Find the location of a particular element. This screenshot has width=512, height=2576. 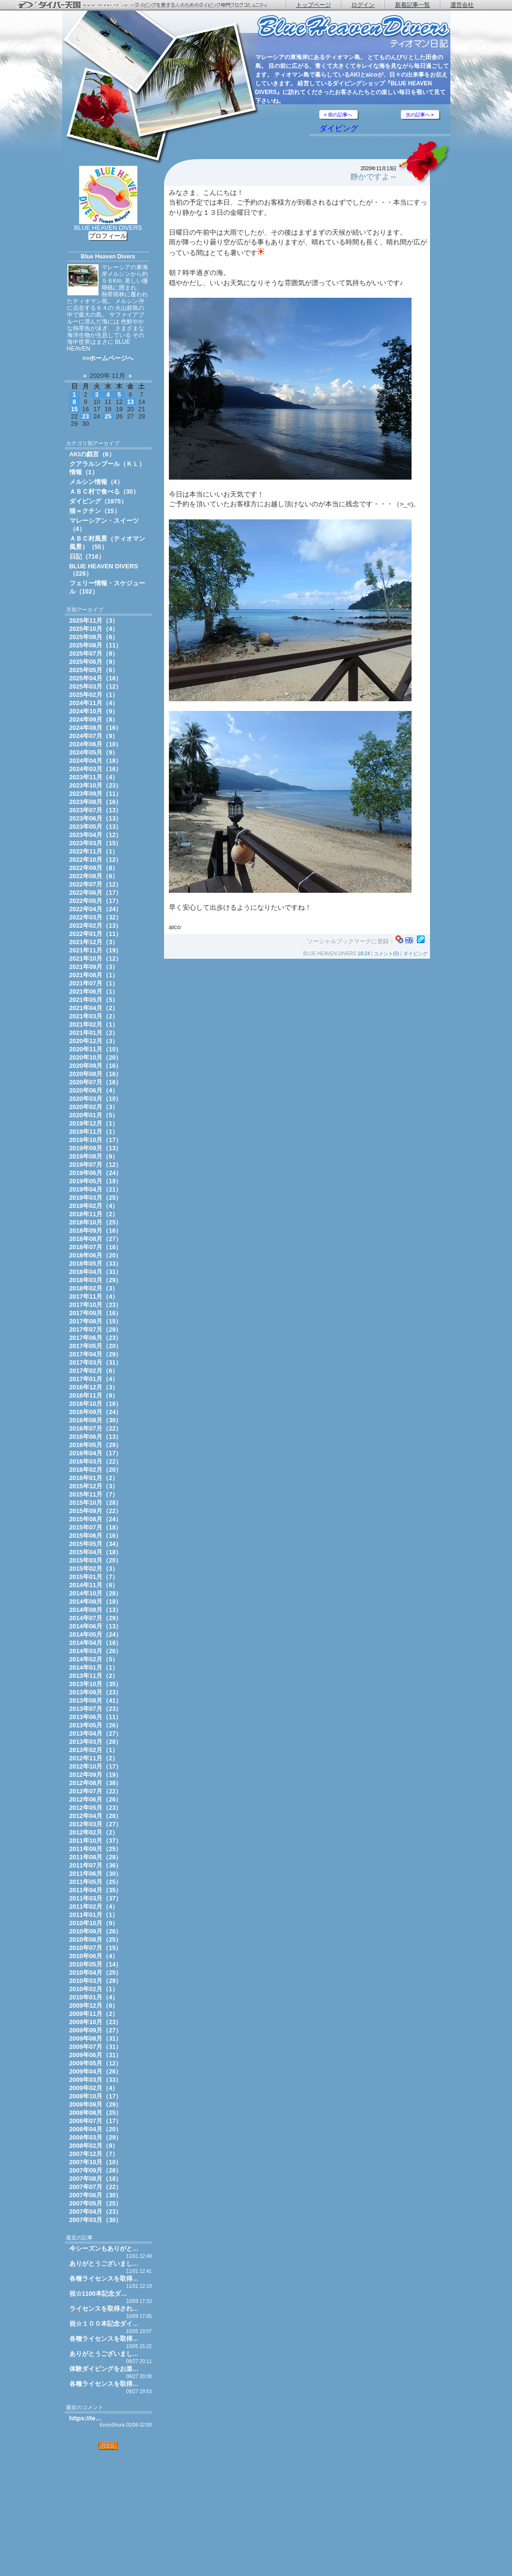

2014年04月（18） is located at coordinates (95, 1642).